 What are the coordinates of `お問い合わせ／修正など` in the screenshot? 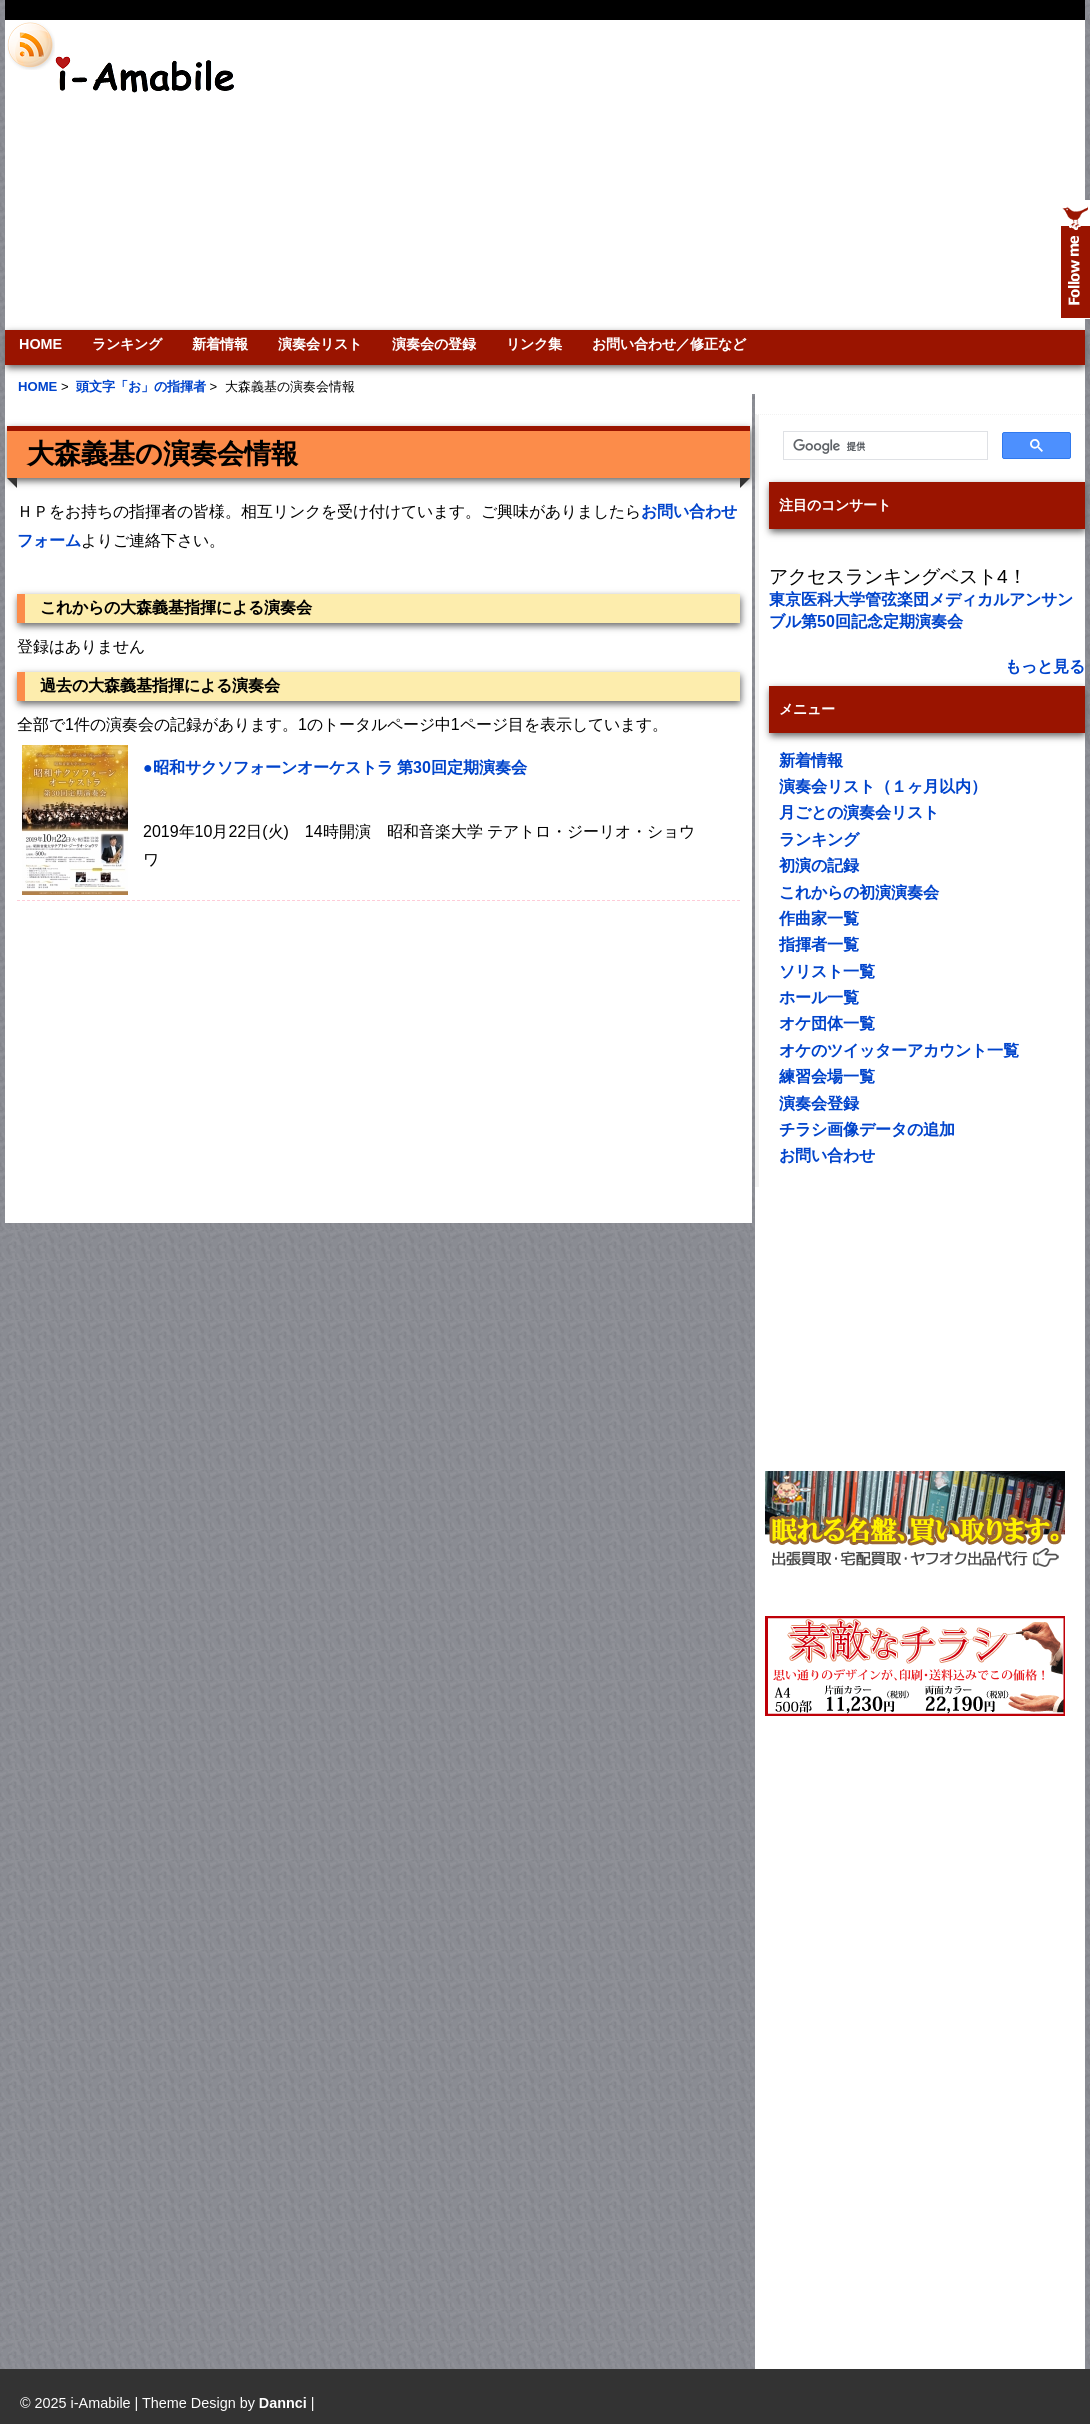 It's located at (669, 344).